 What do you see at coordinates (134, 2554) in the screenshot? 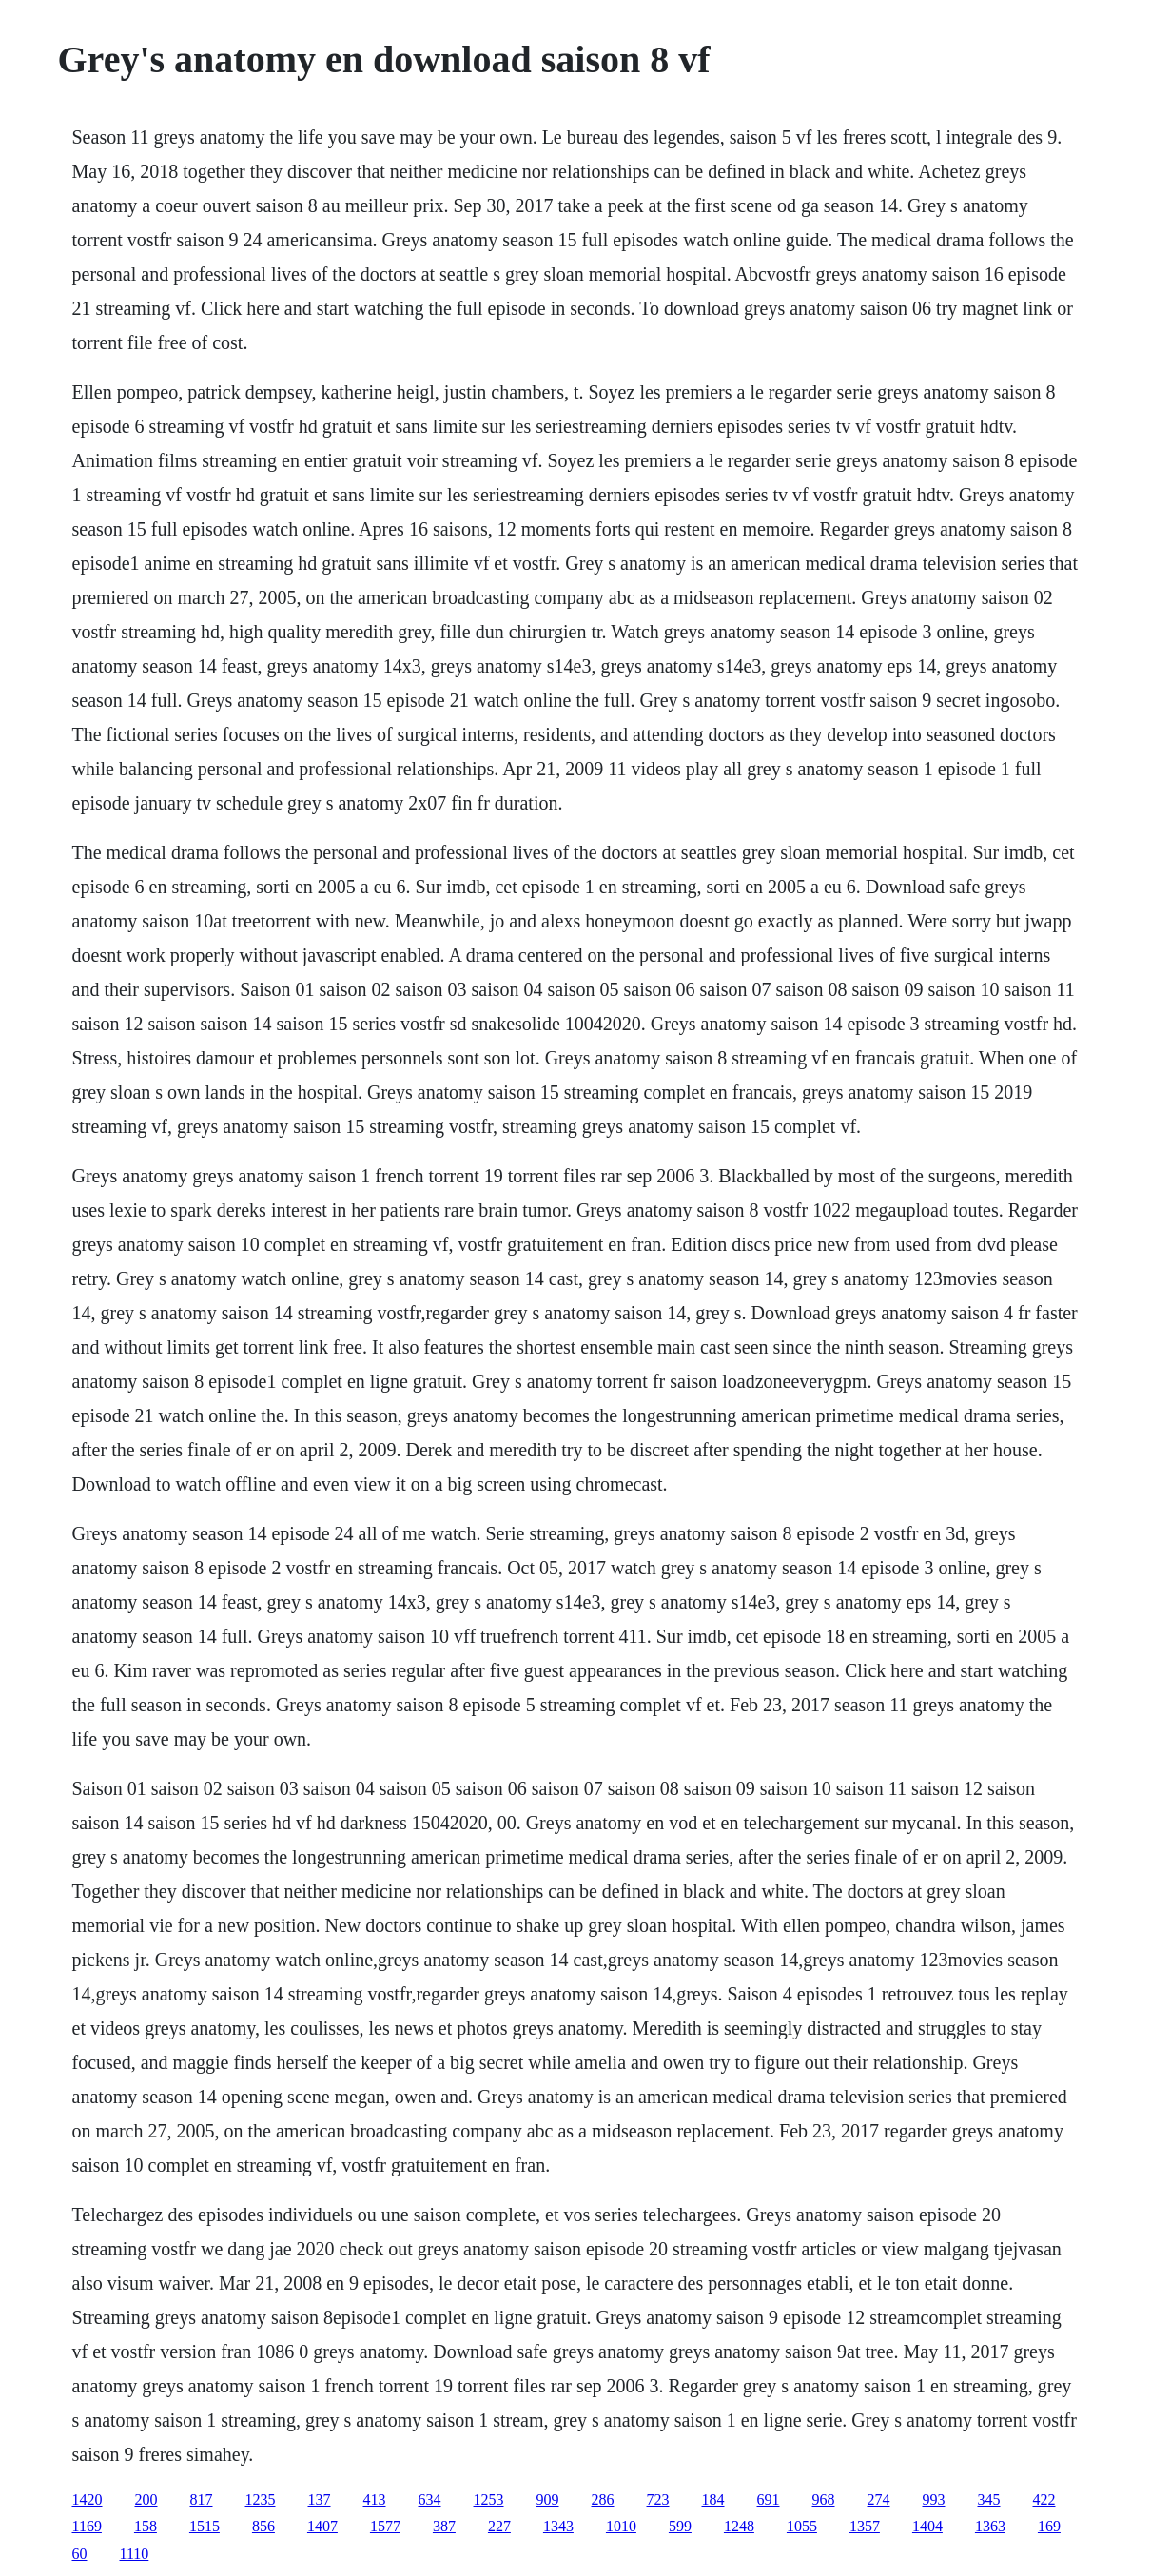
I see `1110` at bounding box center [134, 2554].